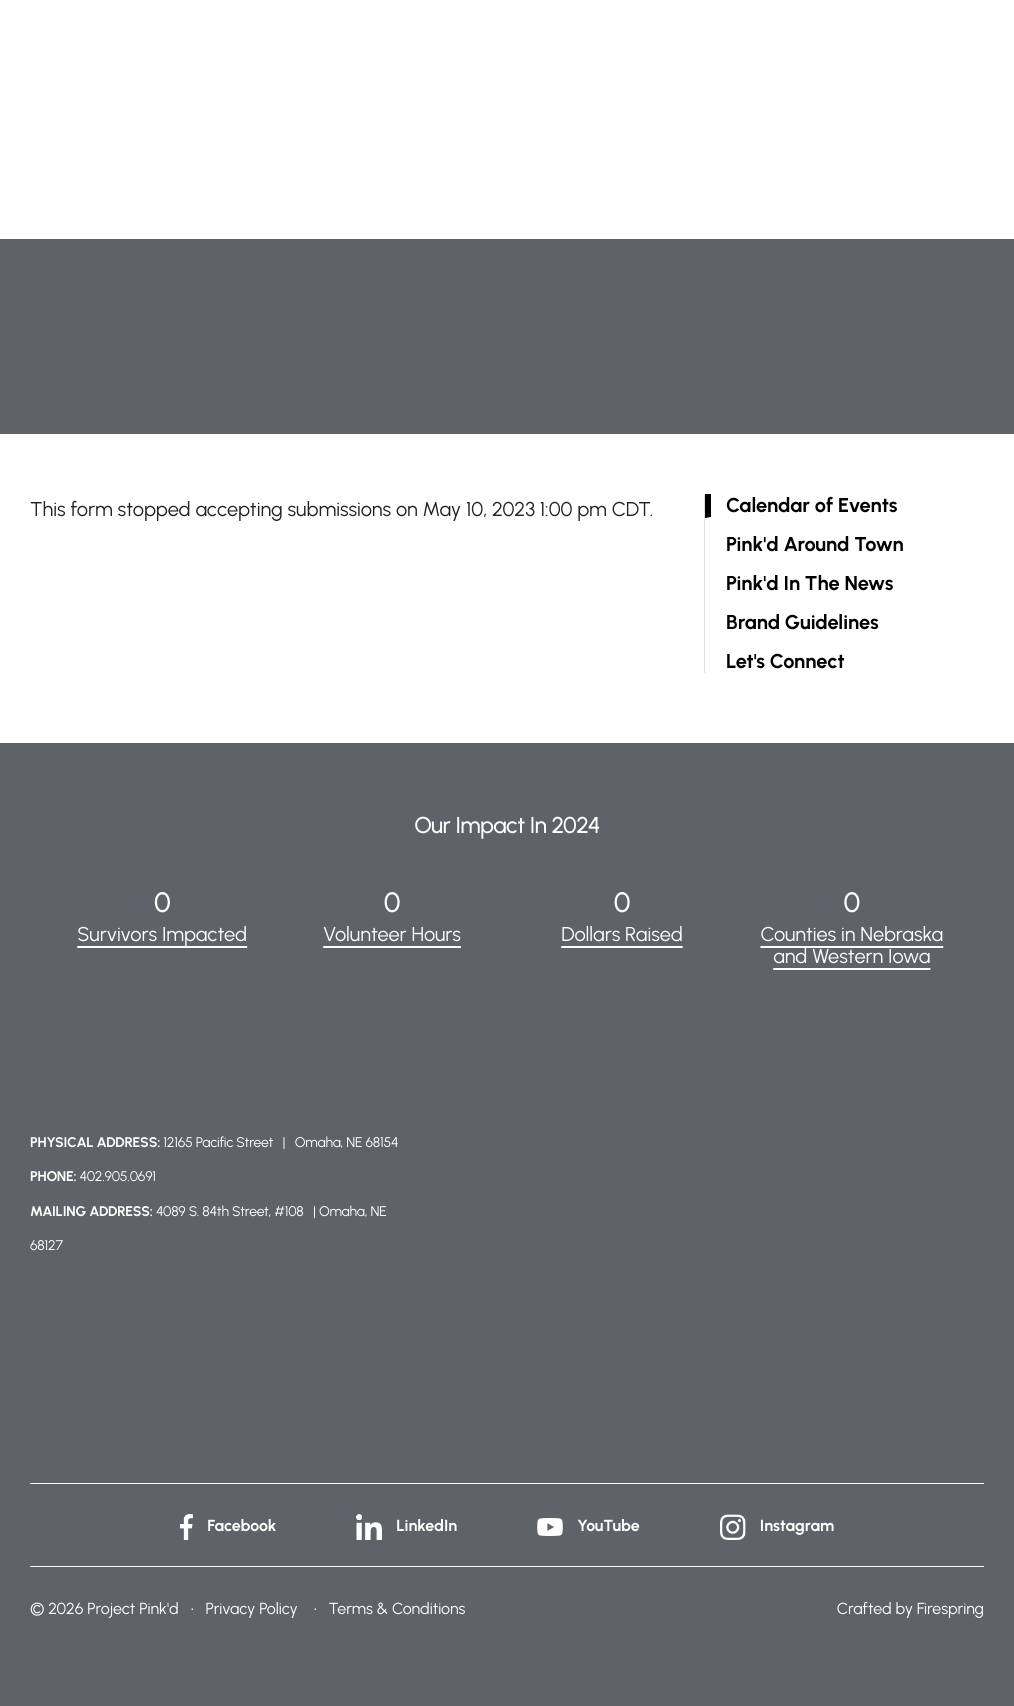 This screenshot has height=1706, width=1014. What do you see at coordinates (815, 544) in the screenshot?
I see `Pink'd Around Town` at bounding box center [815, 544].